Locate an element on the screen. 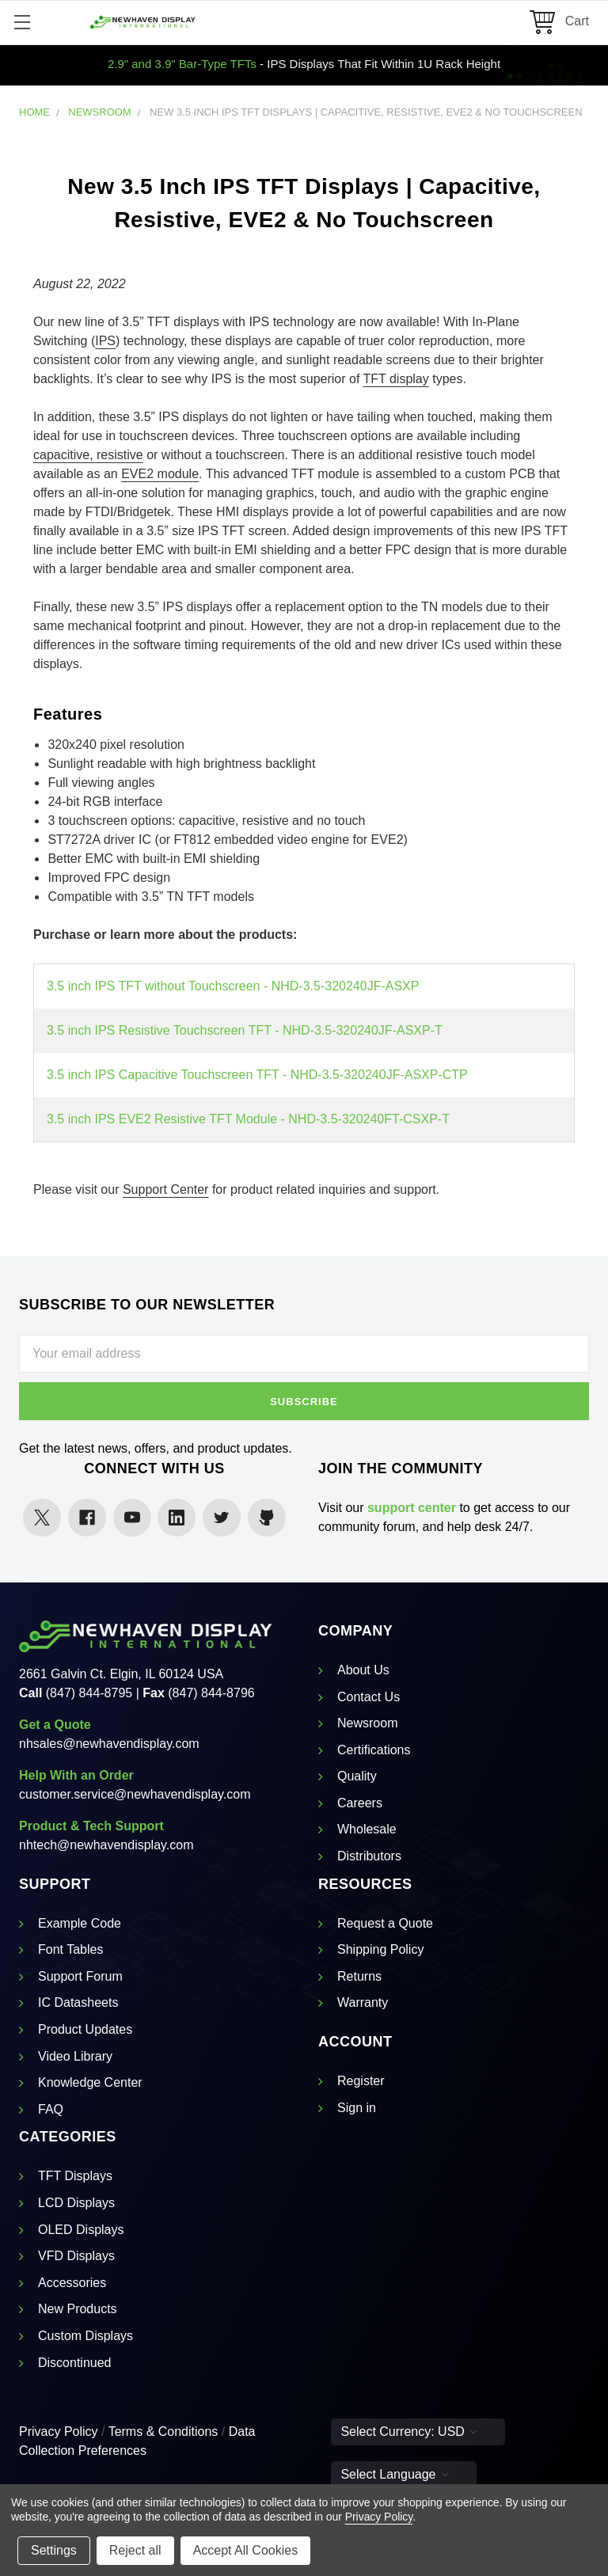 This screenshot has width=608, height=2576. customer.service@newhavendisplay.com is located at coordinates (135, 1794).